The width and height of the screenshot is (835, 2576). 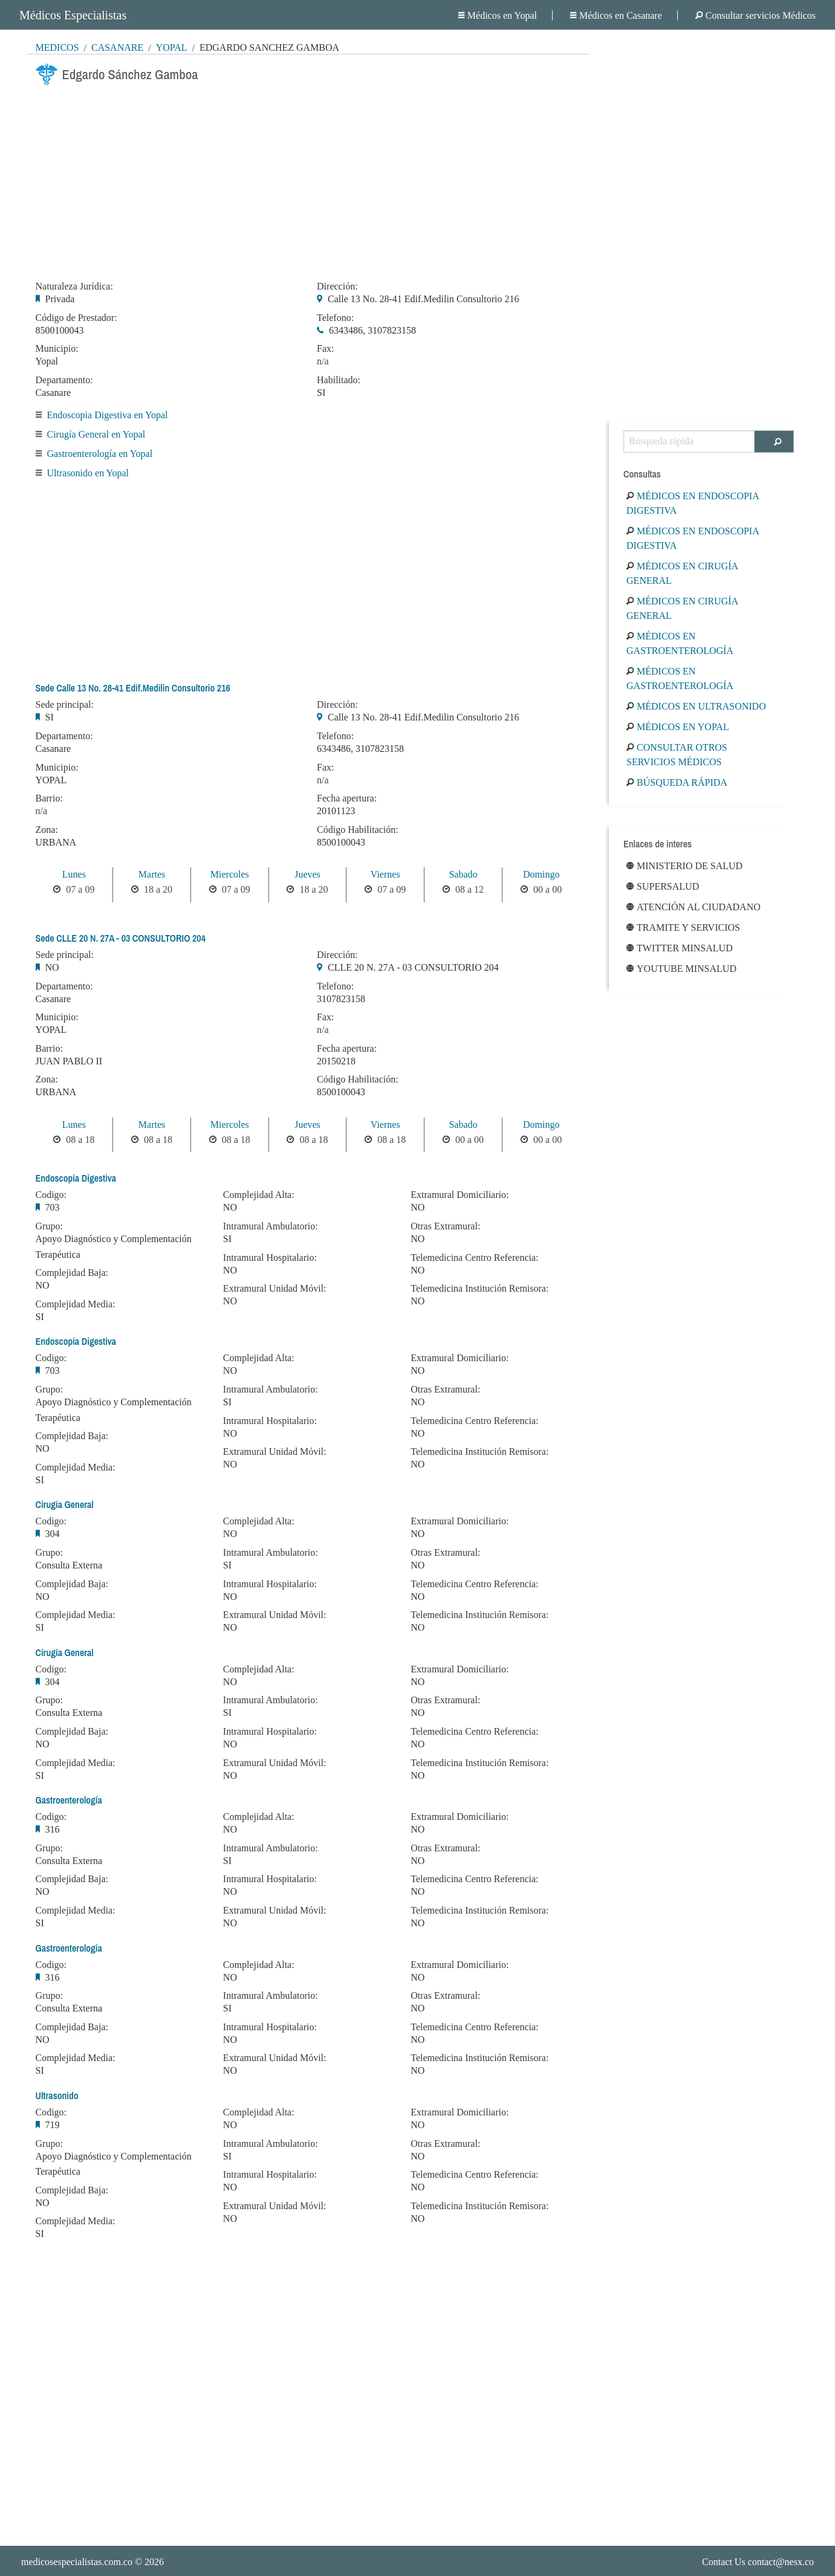 I want to click on Médicos en Ultrasonido, so click(x=696, y=706).